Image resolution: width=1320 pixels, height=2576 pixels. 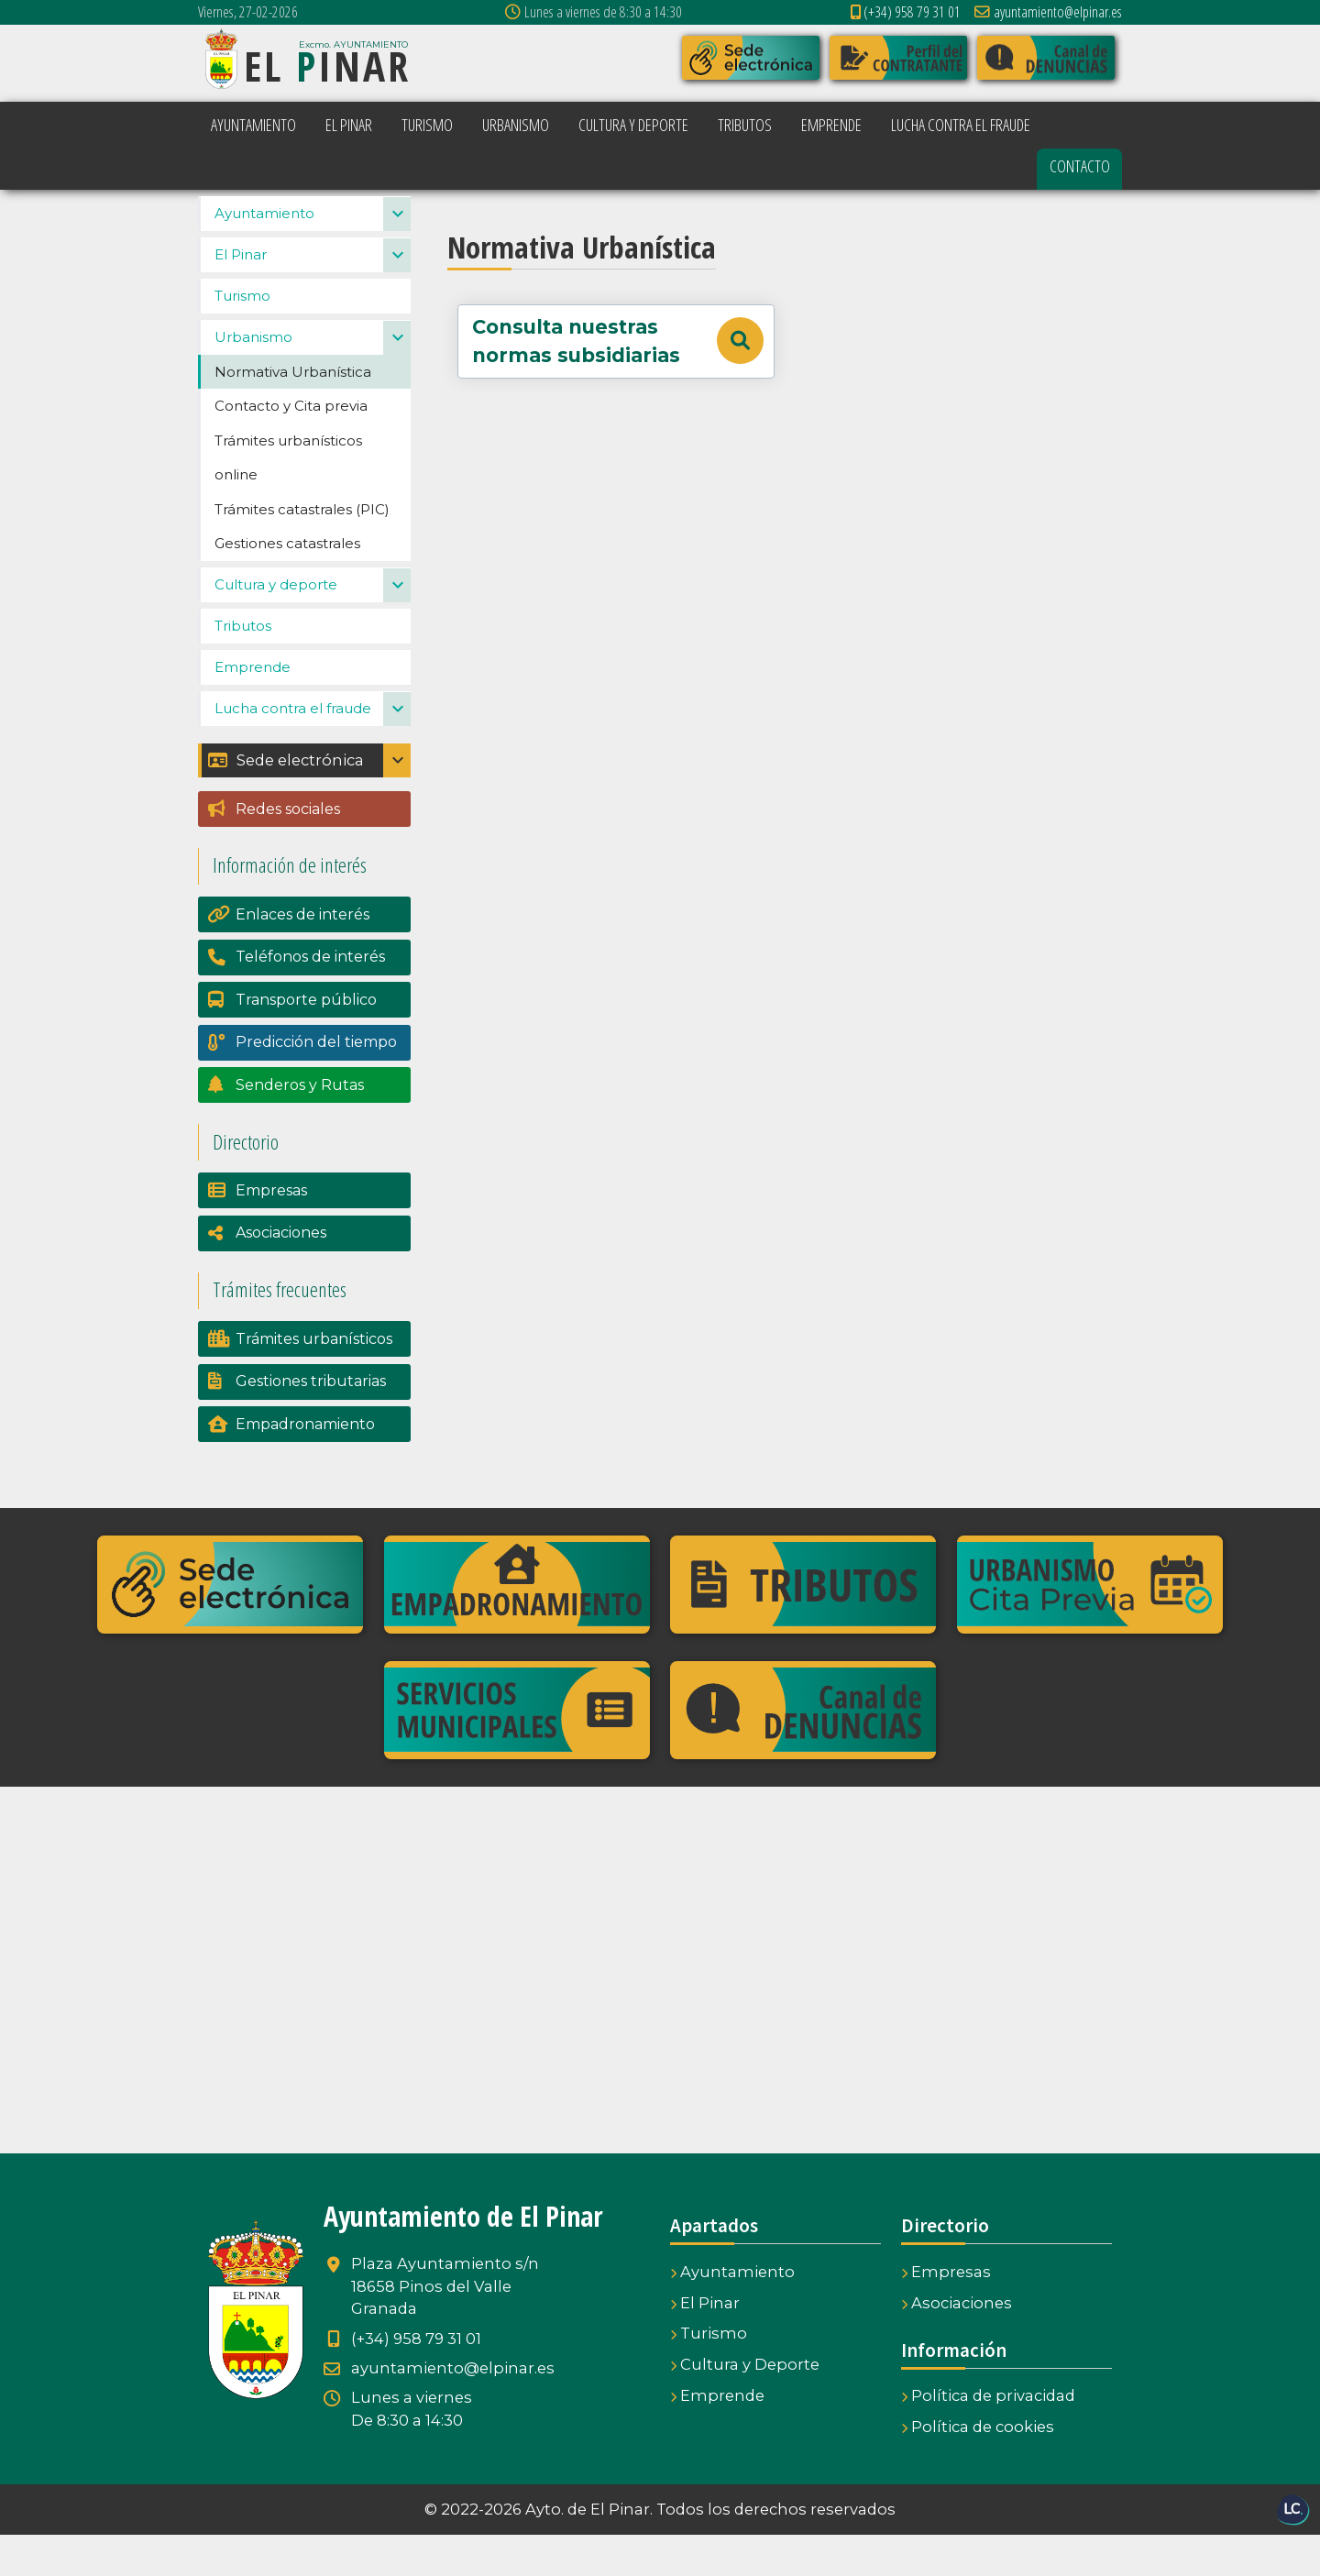 I want to click on Senderos y Rutas, so click(x=300, y=1126).